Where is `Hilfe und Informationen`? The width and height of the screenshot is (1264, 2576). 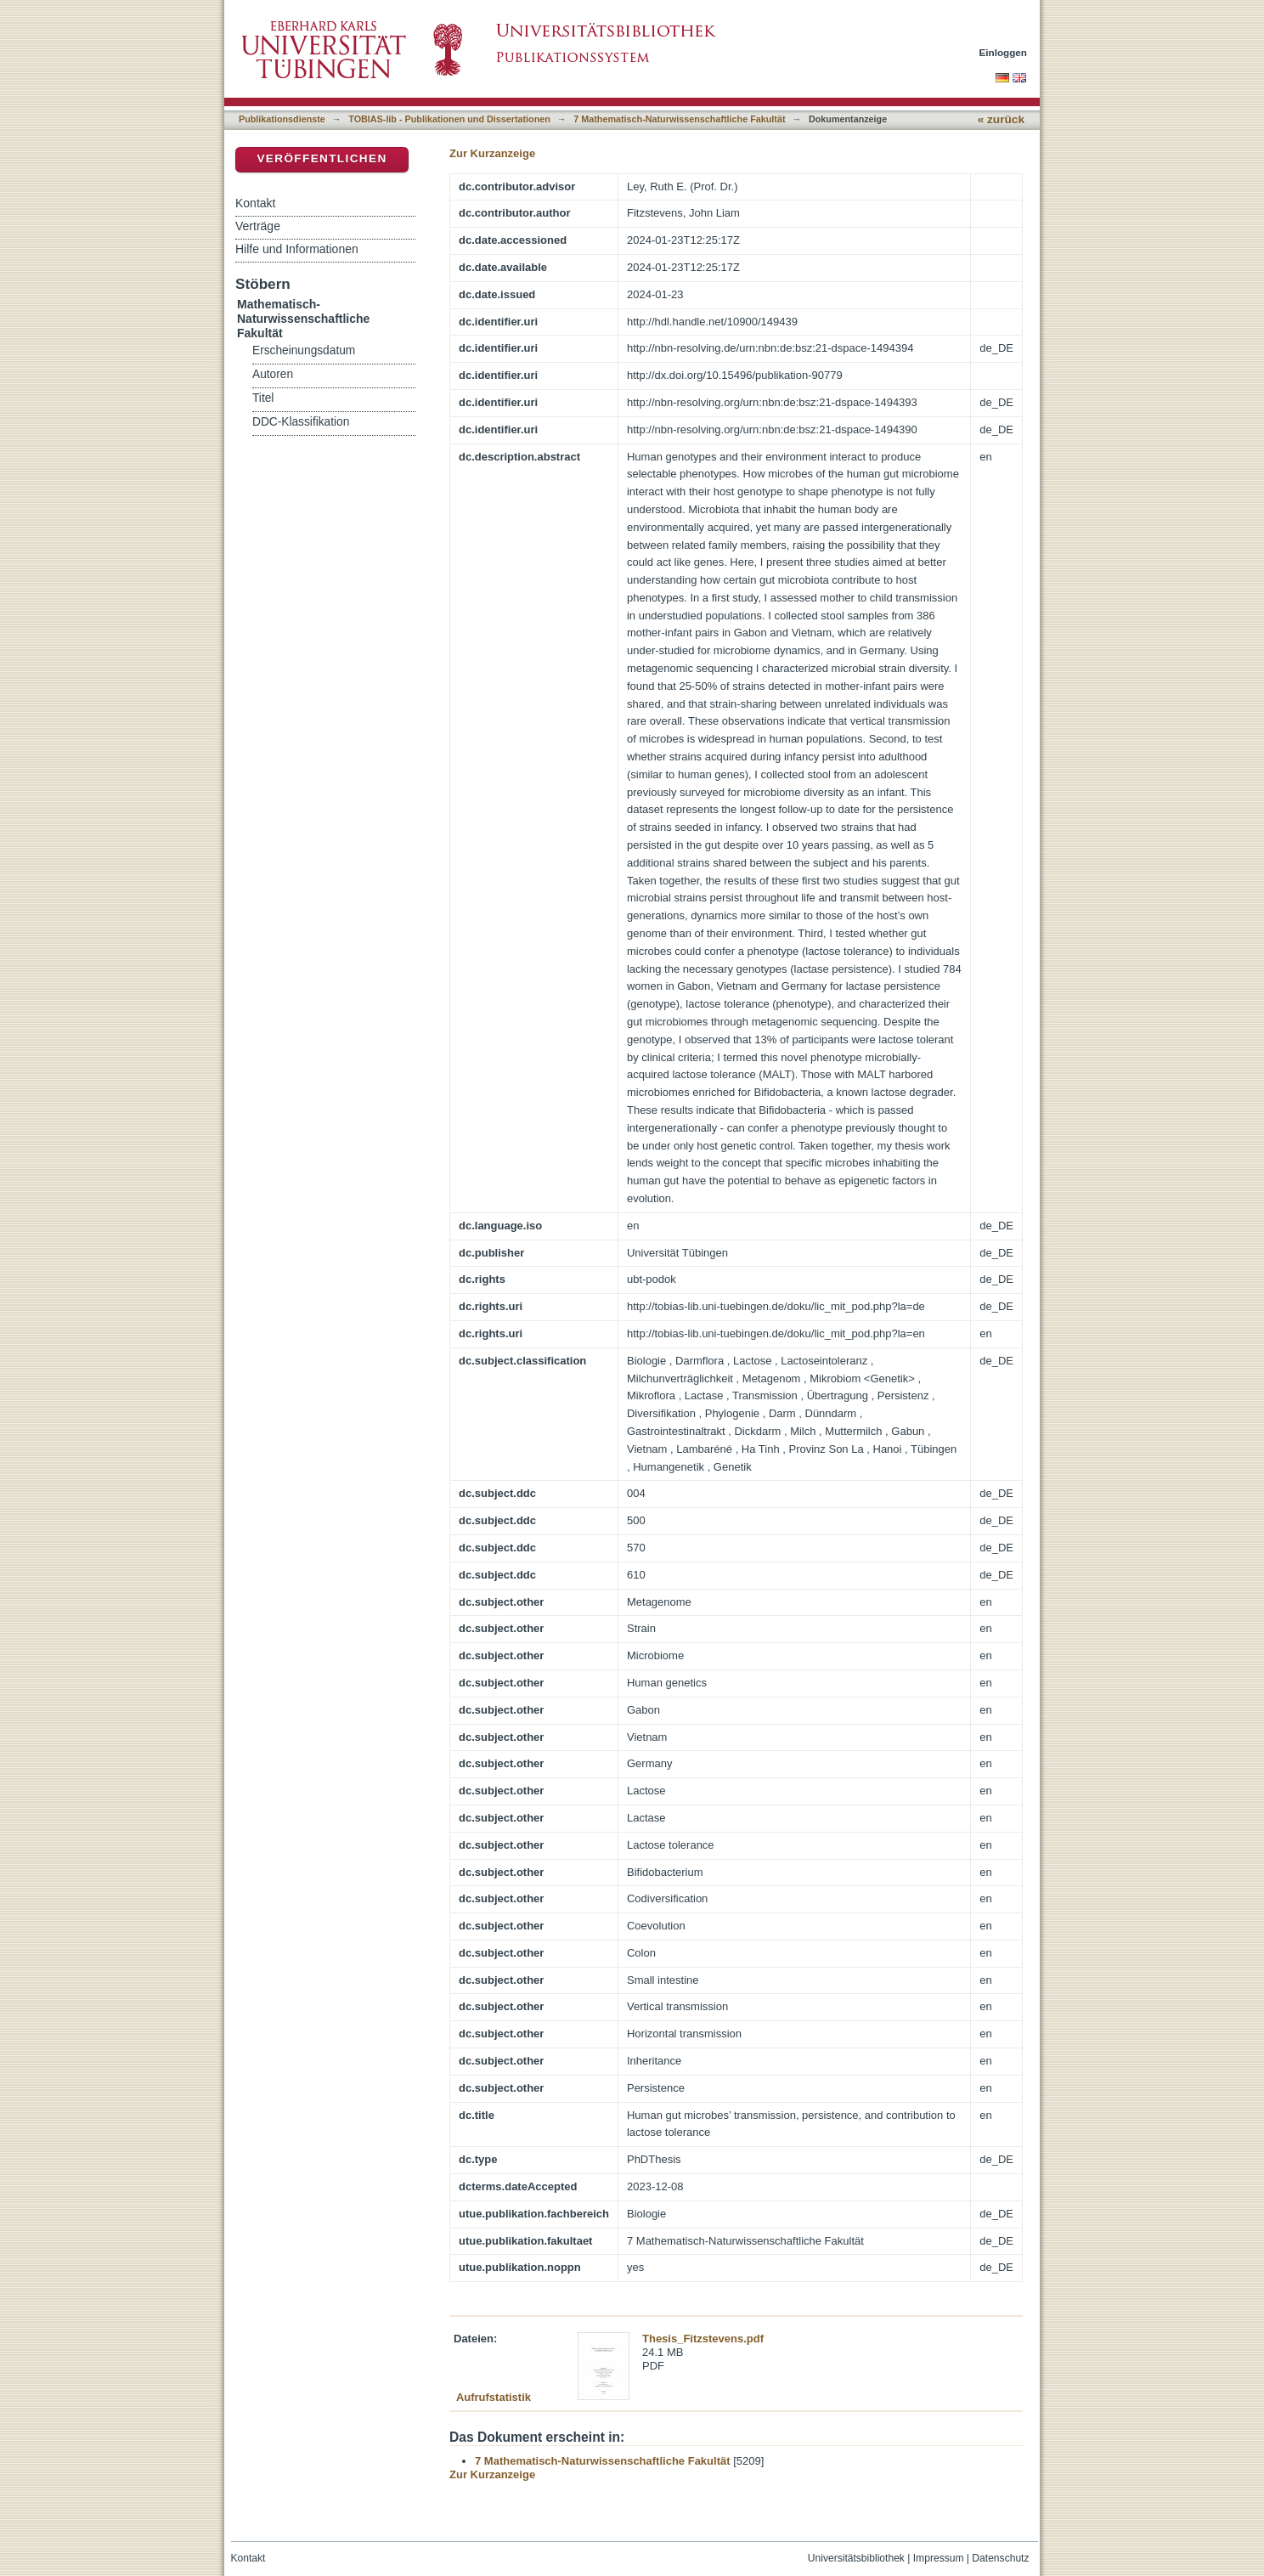 Hilfe und Informationen is located at coordinates (296, 249).